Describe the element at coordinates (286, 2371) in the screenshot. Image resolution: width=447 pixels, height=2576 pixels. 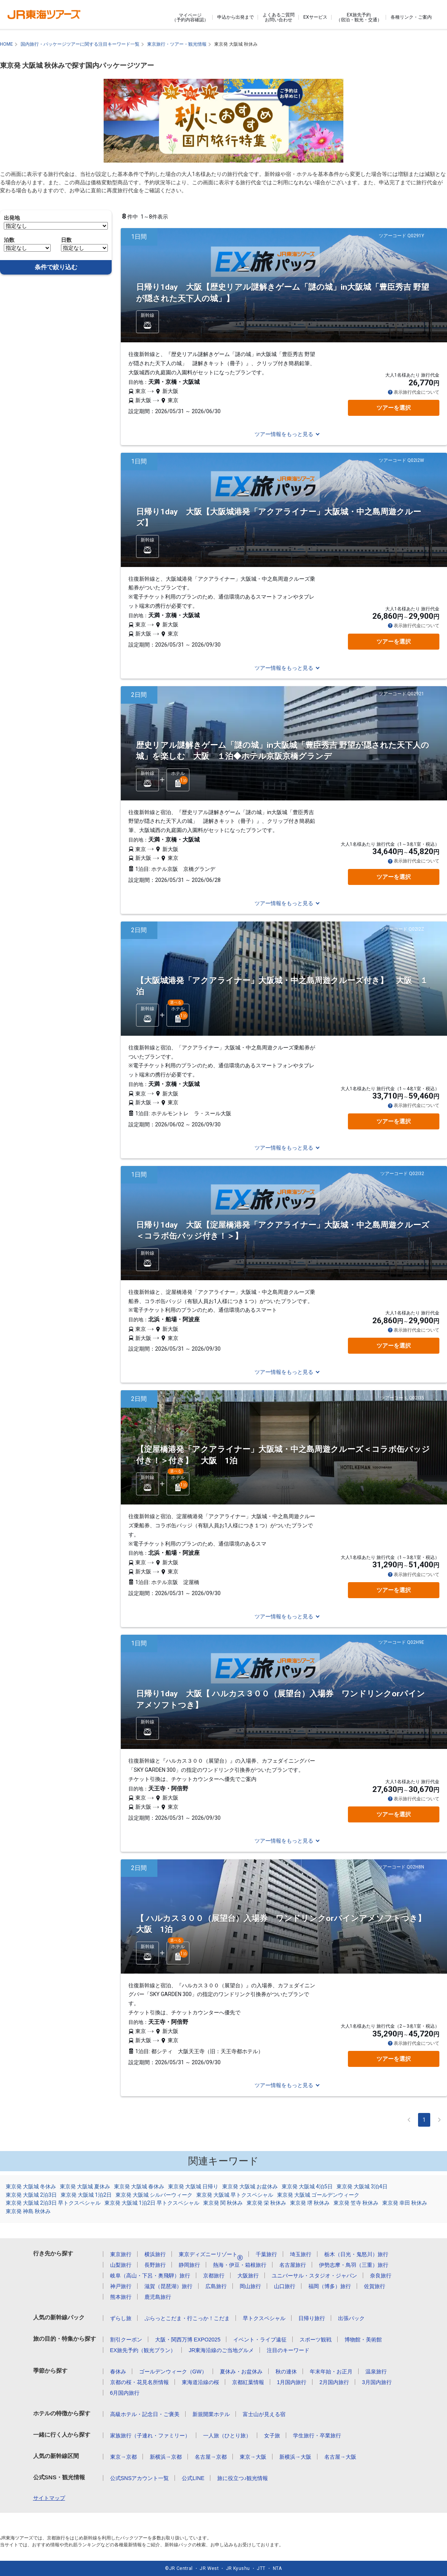
I see `秋の連休` at that location.